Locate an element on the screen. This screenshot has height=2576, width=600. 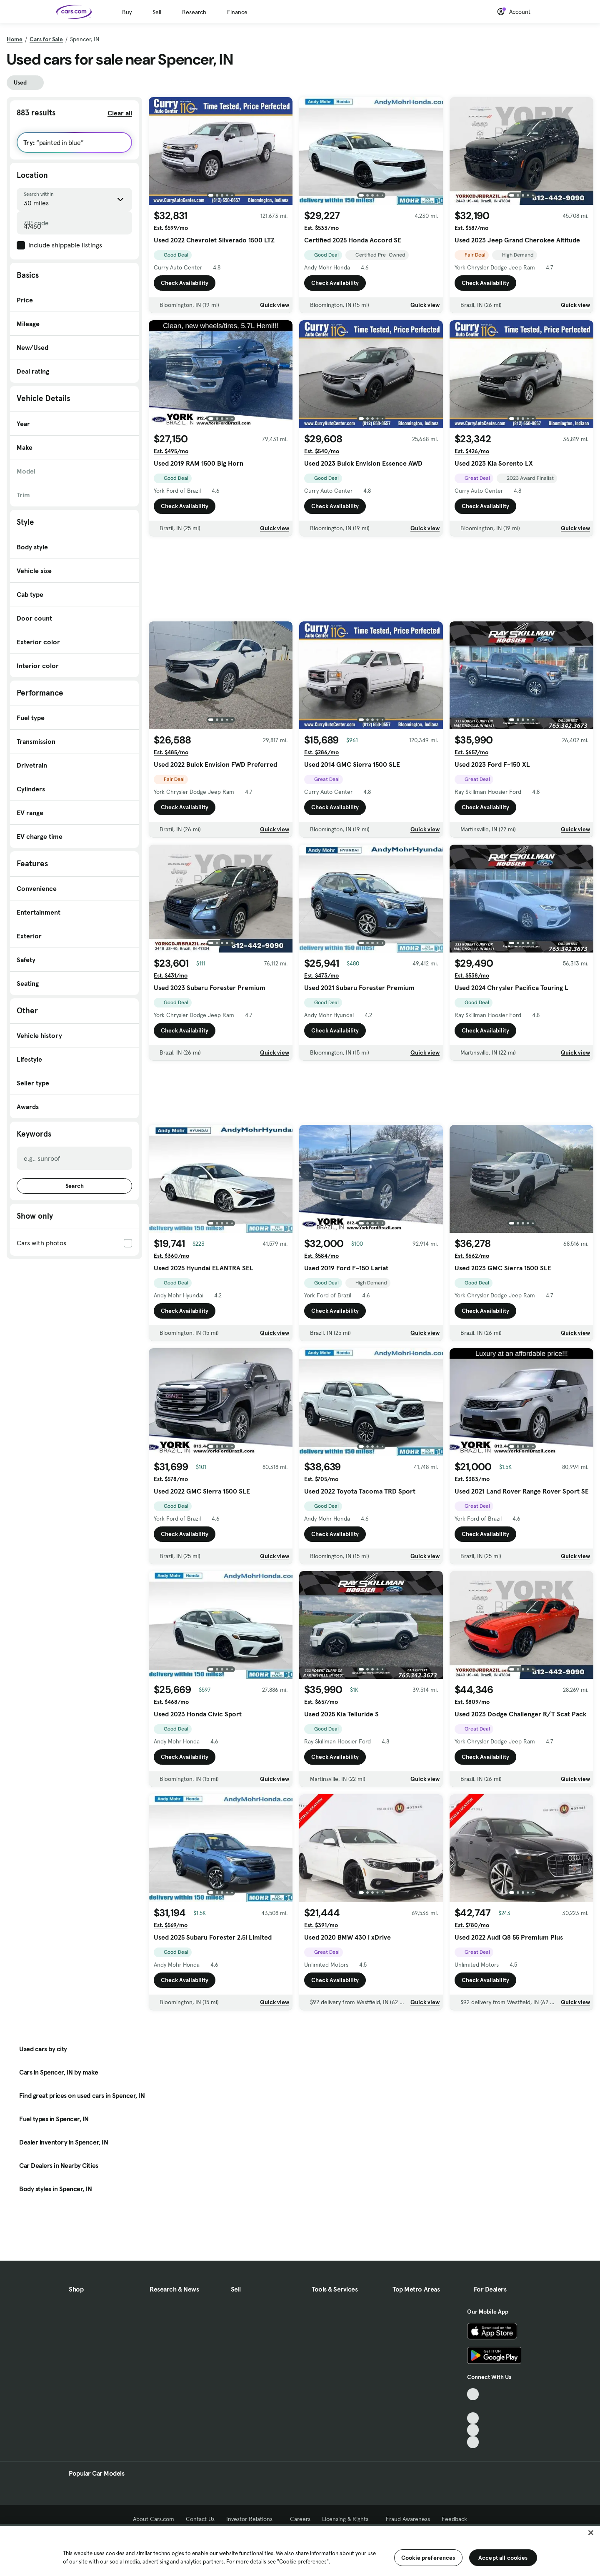
Fraud Awareness is located at coordinates (408, 2519).